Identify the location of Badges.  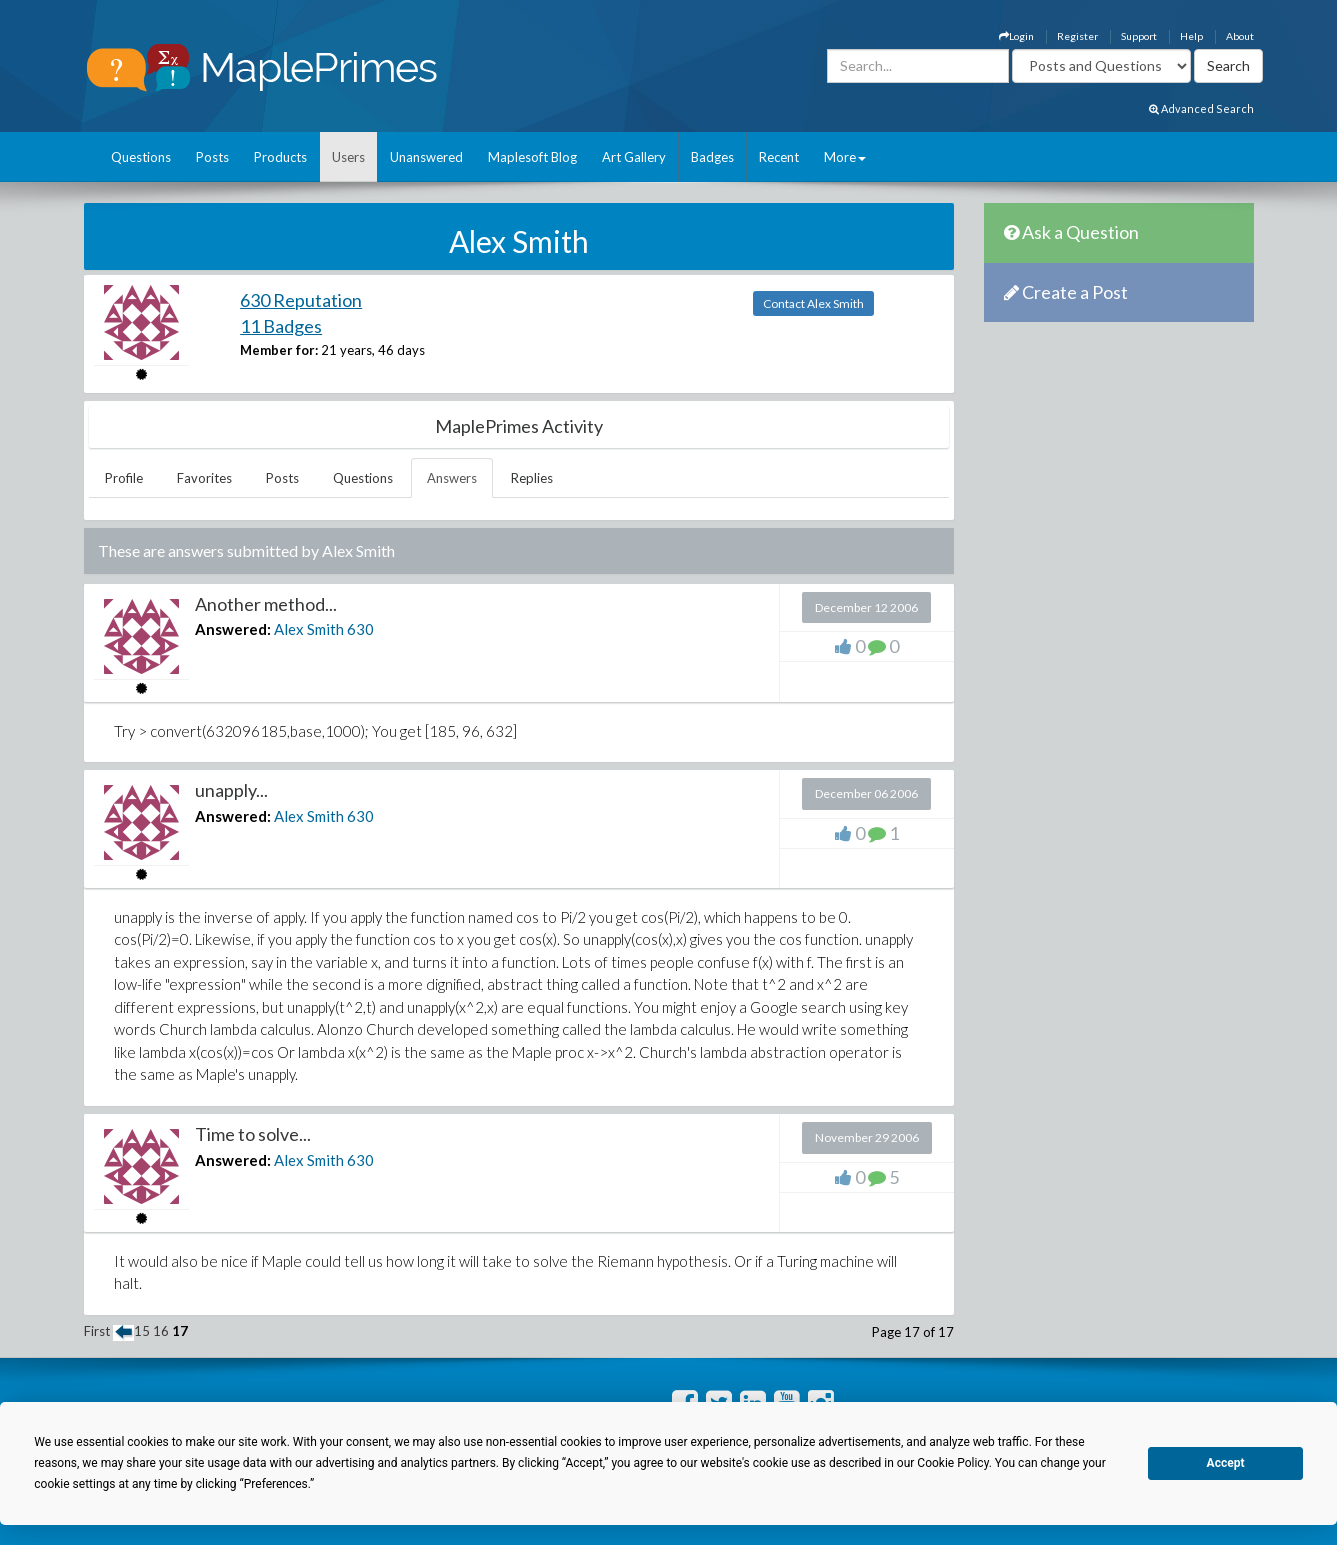
(712, 157).